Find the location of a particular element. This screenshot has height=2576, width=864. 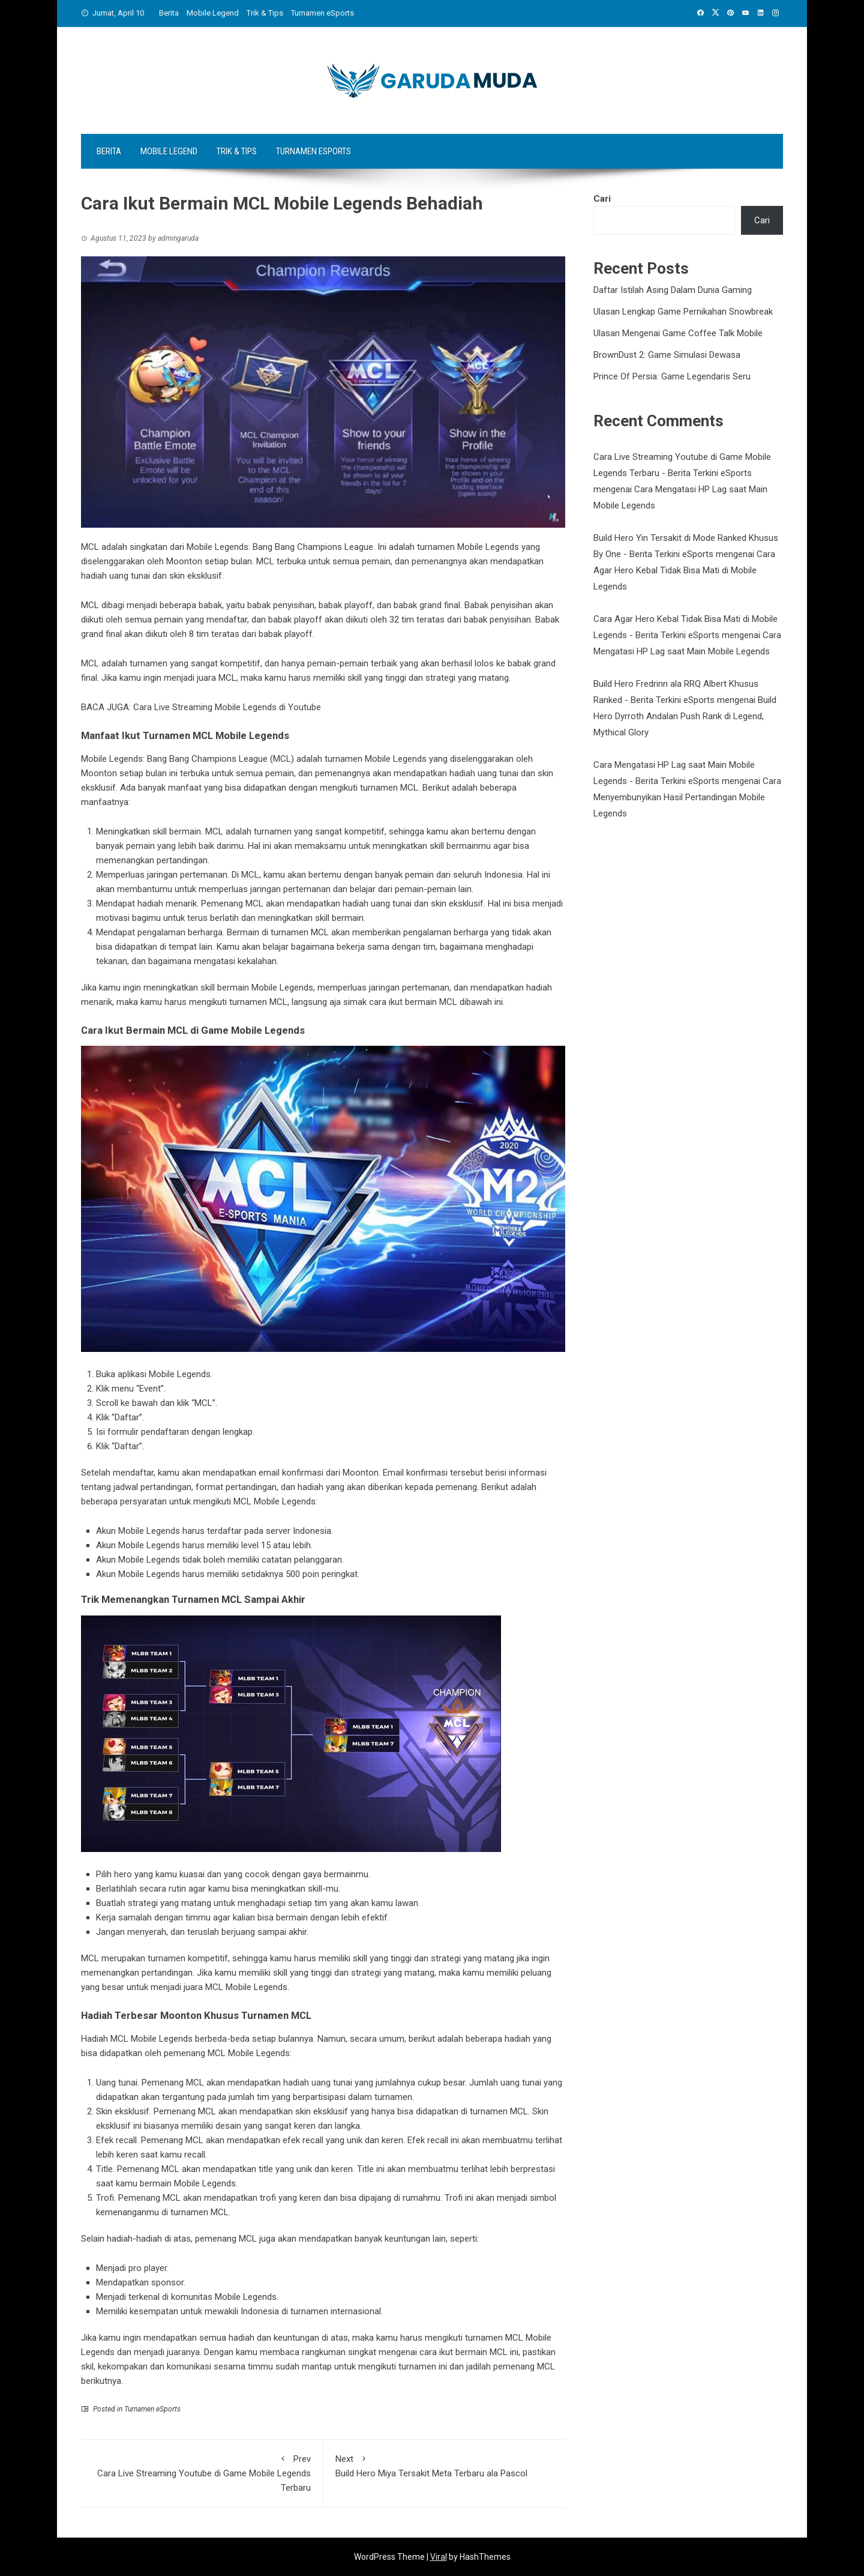

Turnamen eSports is located at coordinates (322, 12).